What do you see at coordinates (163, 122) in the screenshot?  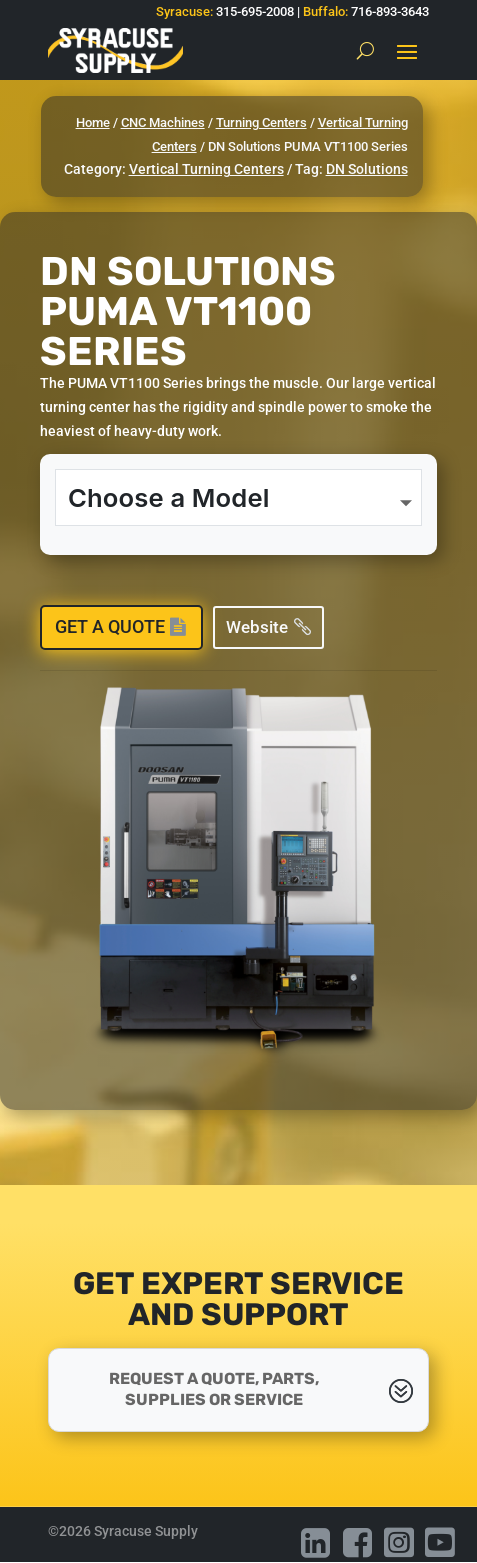 I see `CNC Machines` at bounding box center [163, 122].